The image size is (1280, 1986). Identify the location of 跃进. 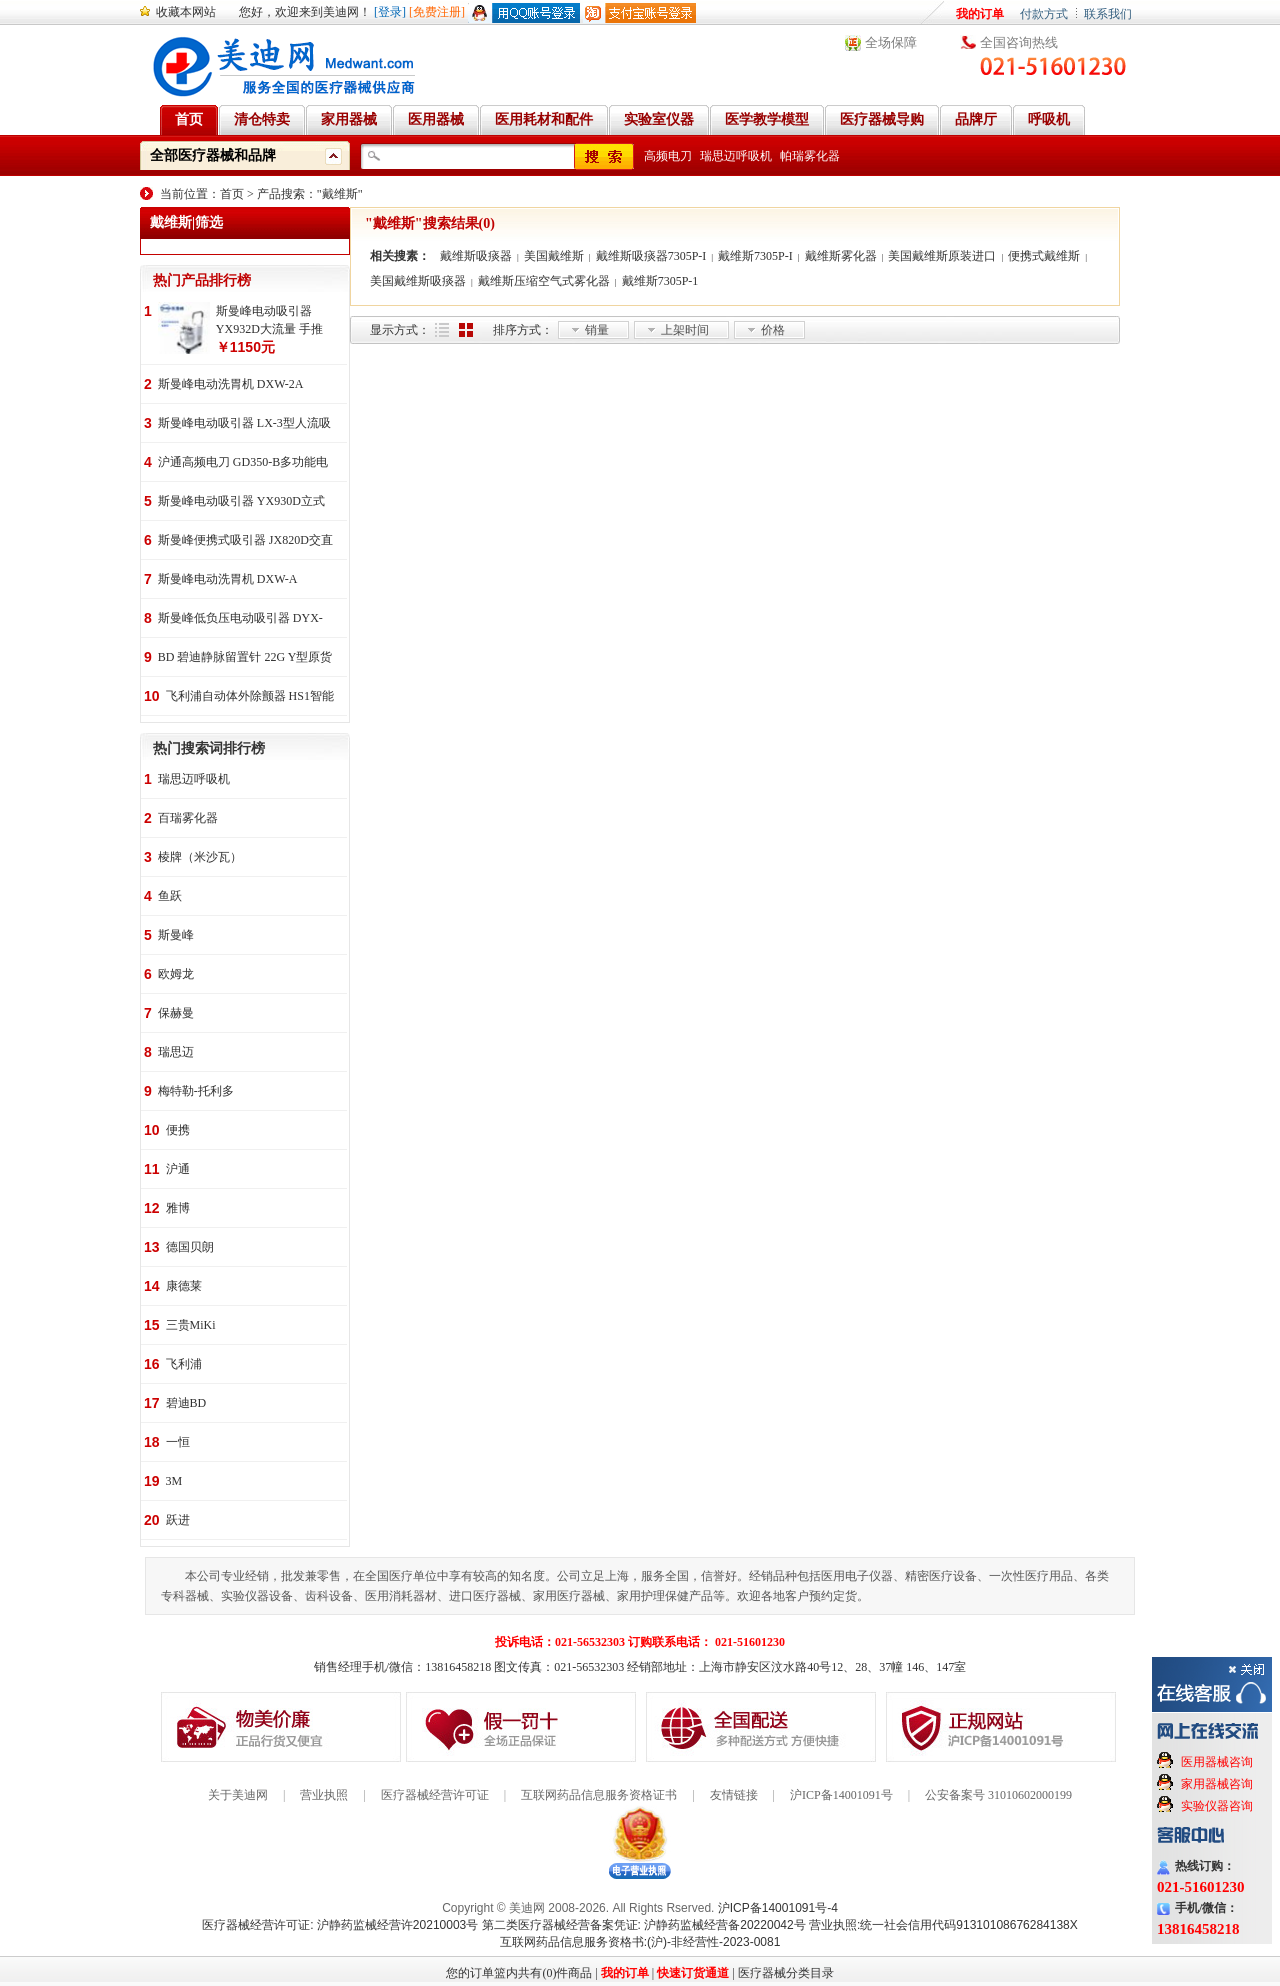
(178, 1520).